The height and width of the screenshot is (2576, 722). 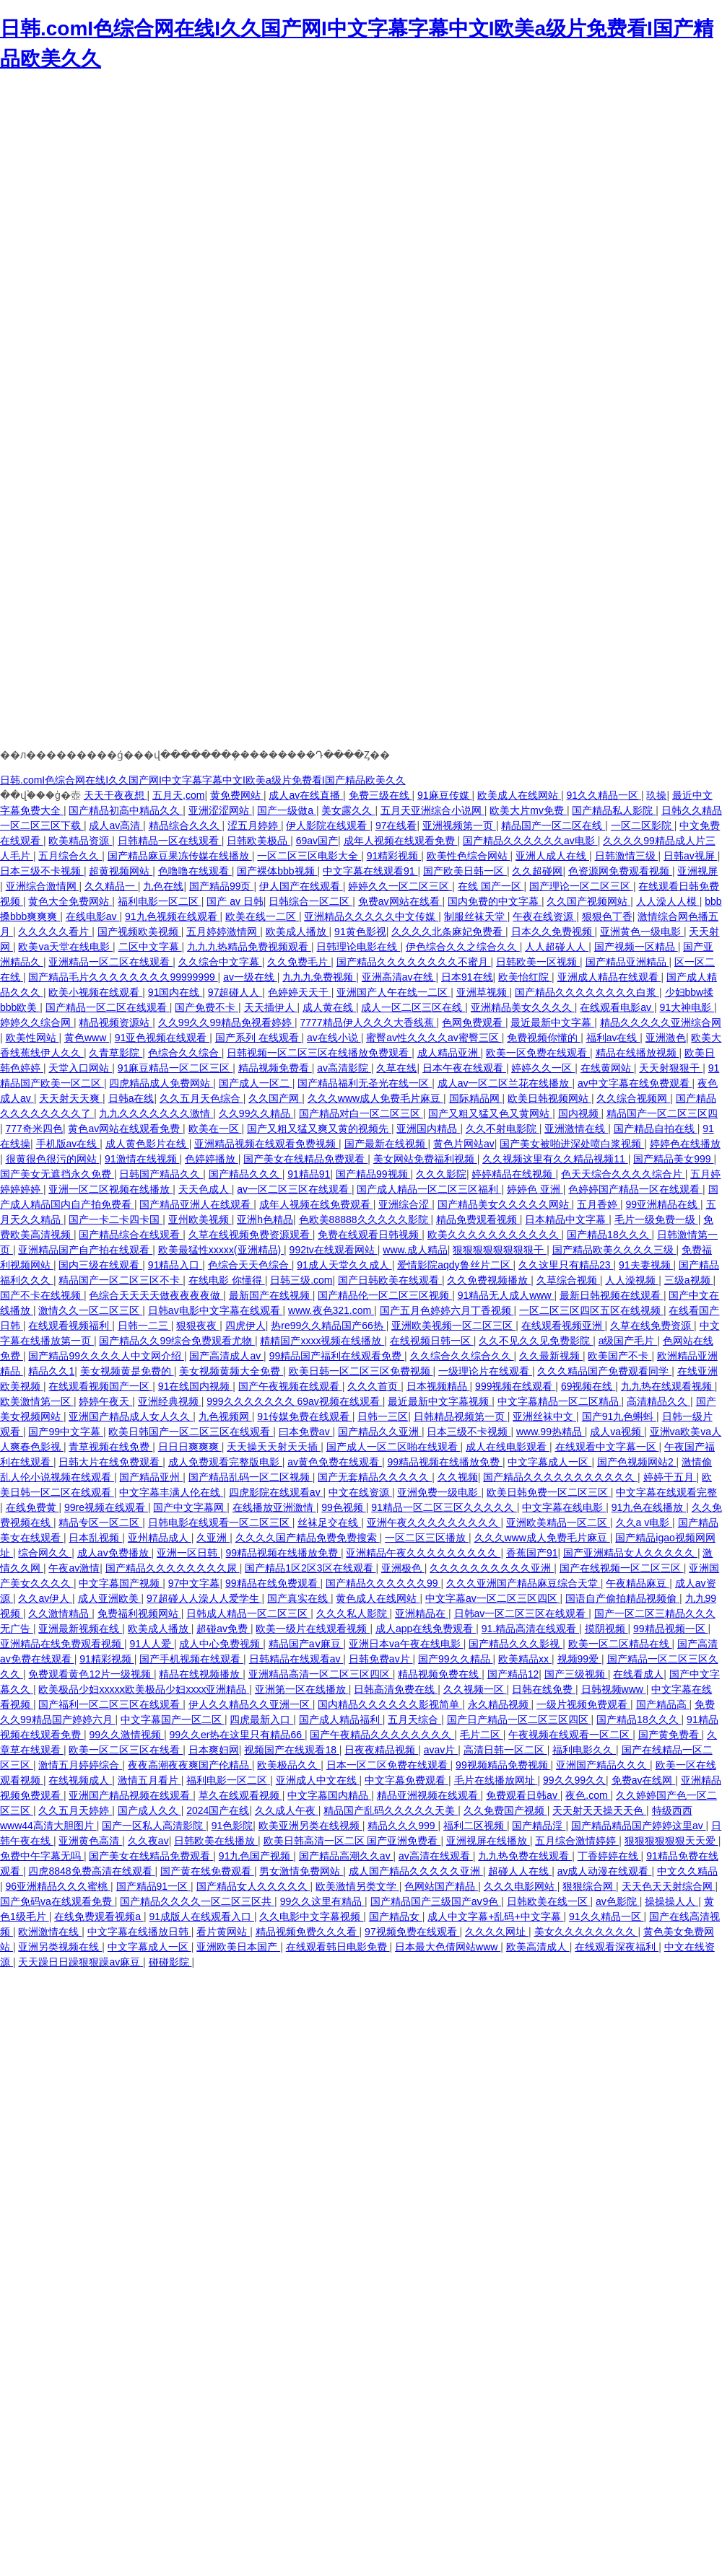 What do you see at coordinates (588, 1386) in the screenshot?
I see `69视频在线` at bounding box center [588, 1386].